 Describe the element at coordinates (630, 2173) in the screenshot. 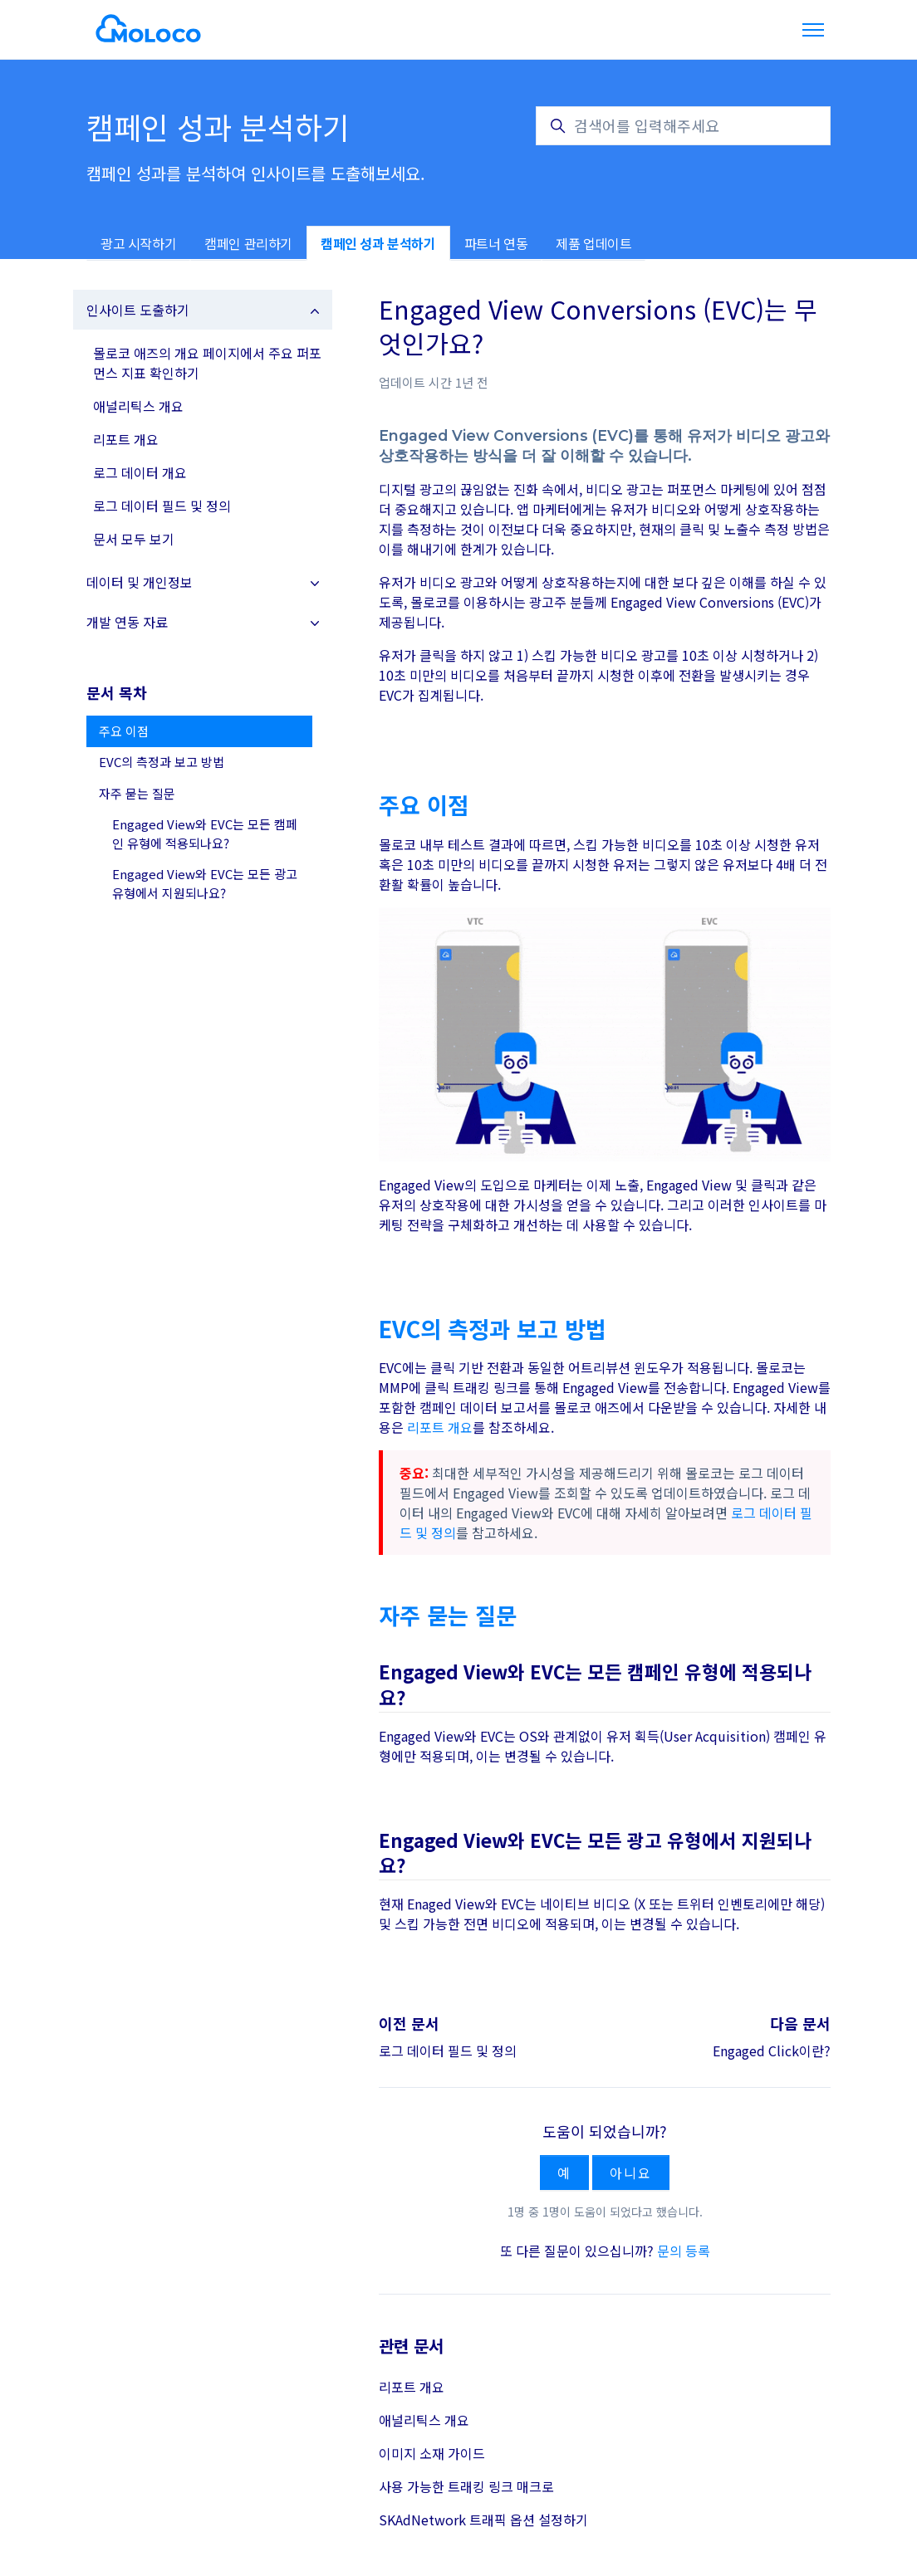

I see `아니요 [이 문서가 유용하지 않았음]` at that location.